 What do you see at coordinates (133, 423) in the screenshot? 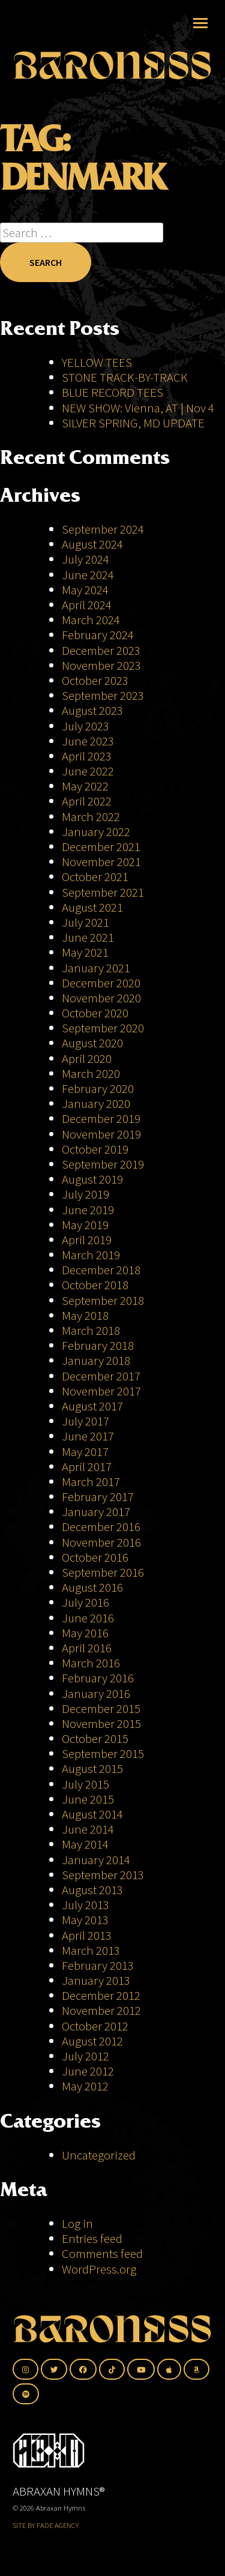
I see `SILVER SPRING, MD UPDATE` at bounding box center [133, 423].